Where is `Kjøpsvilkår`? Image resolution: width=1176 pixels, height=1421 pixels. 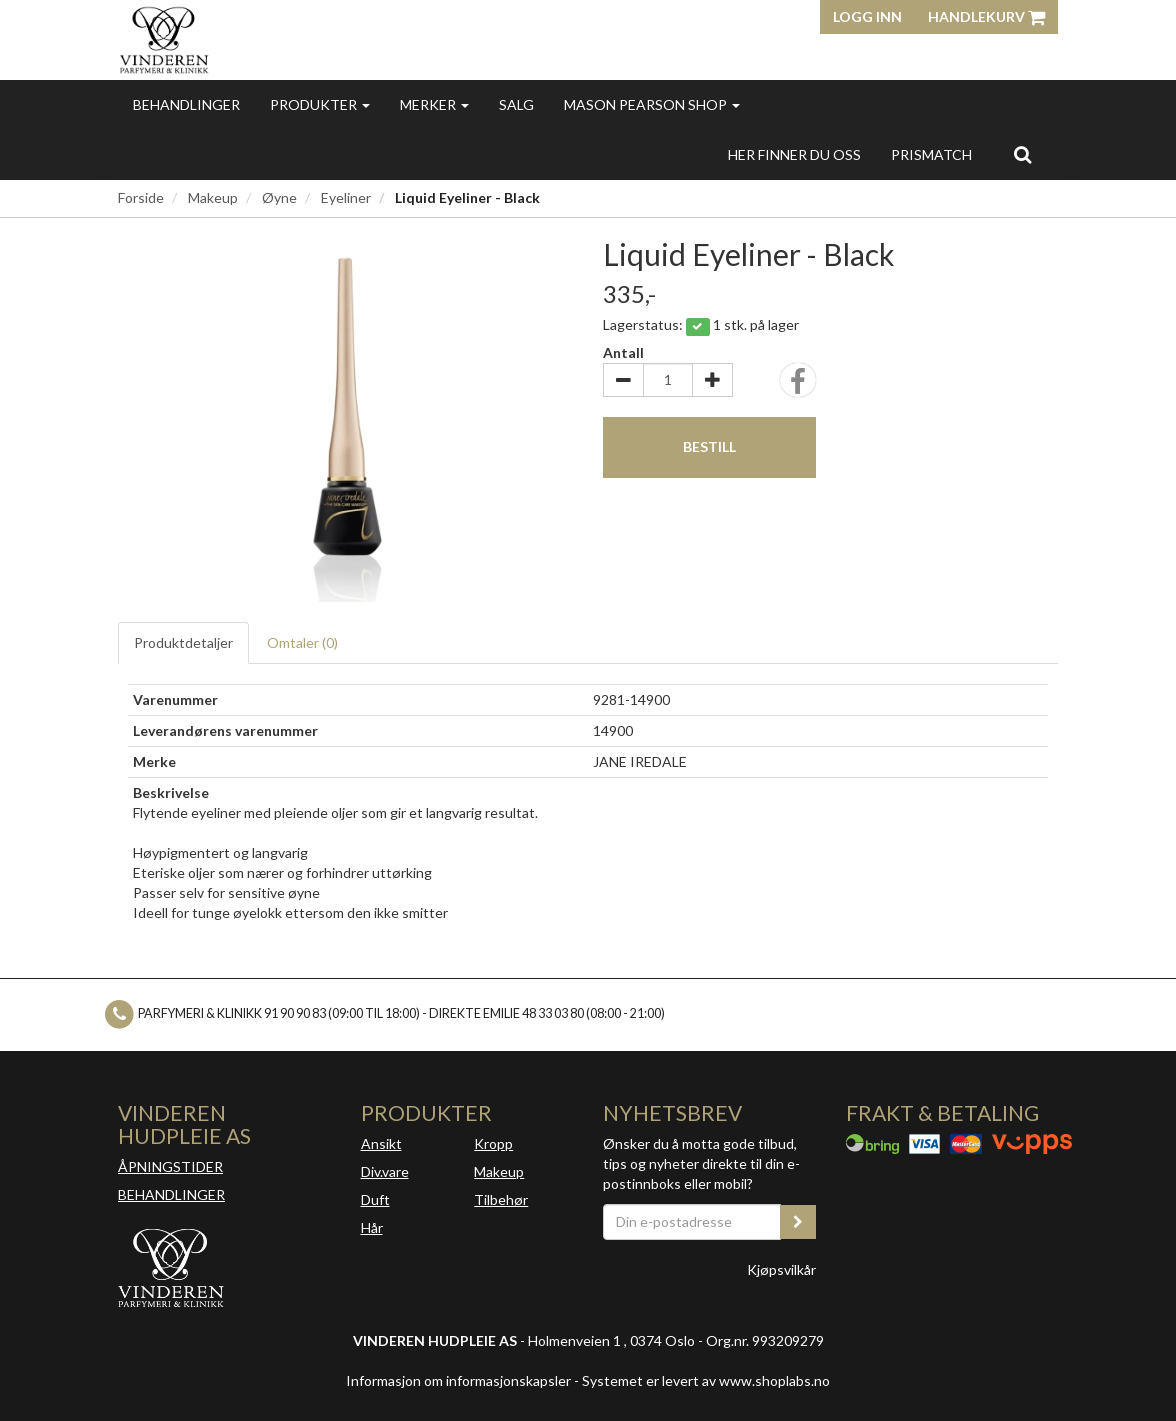 Kjøpsvilkår is located at coordinates (781, 1269).